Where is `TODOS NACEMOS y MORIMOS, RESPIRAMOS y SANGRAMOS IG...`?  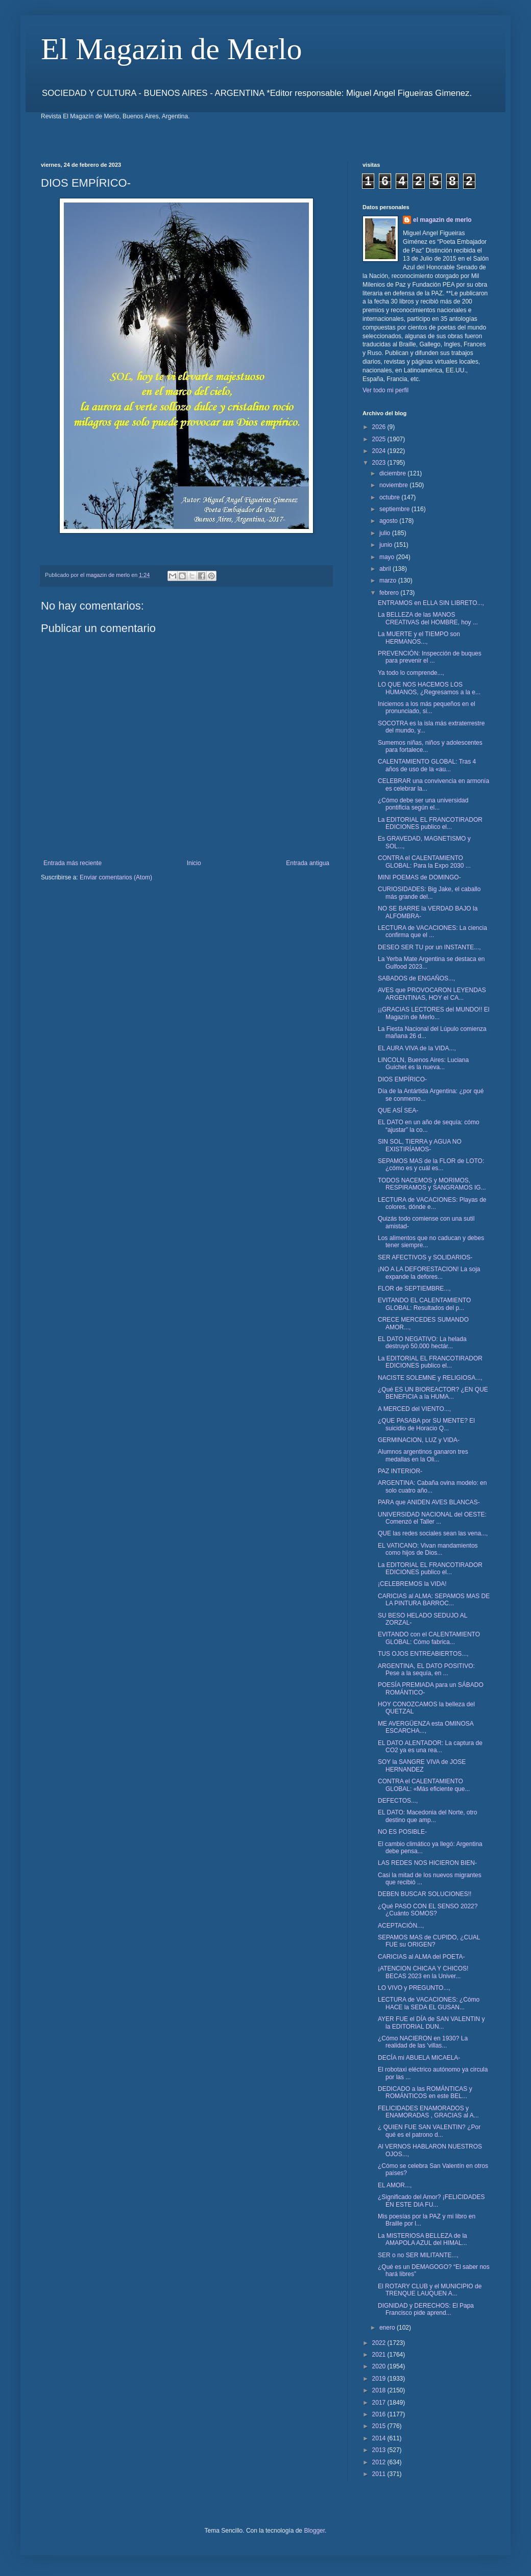
TODOS NACEMOS y MORIMOS, RESPIRAMOS y SANGRAMOS IG... is located at coordinates (432, 1184).